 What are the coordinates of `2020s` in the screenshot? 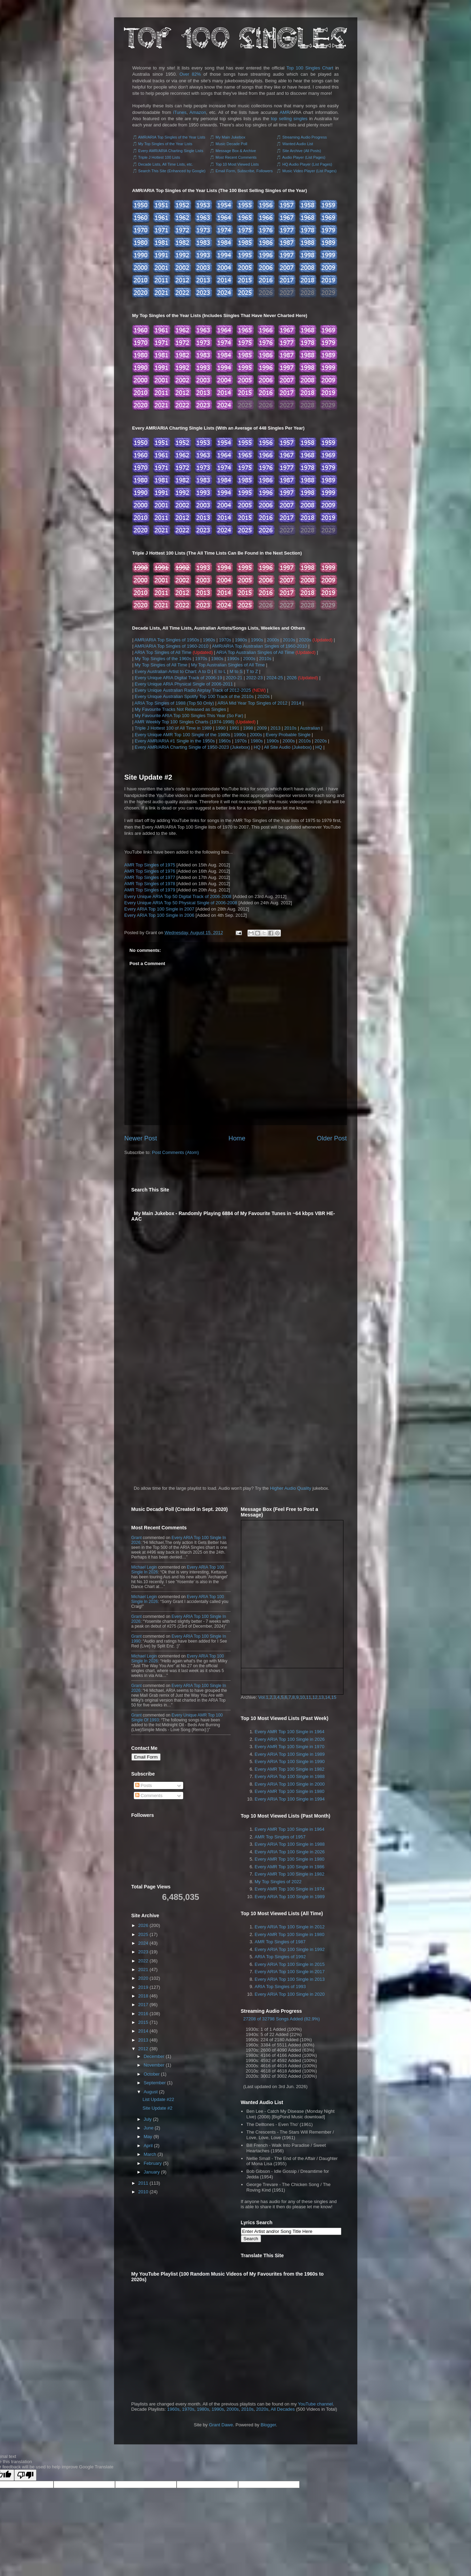 It's located at (305, 639).